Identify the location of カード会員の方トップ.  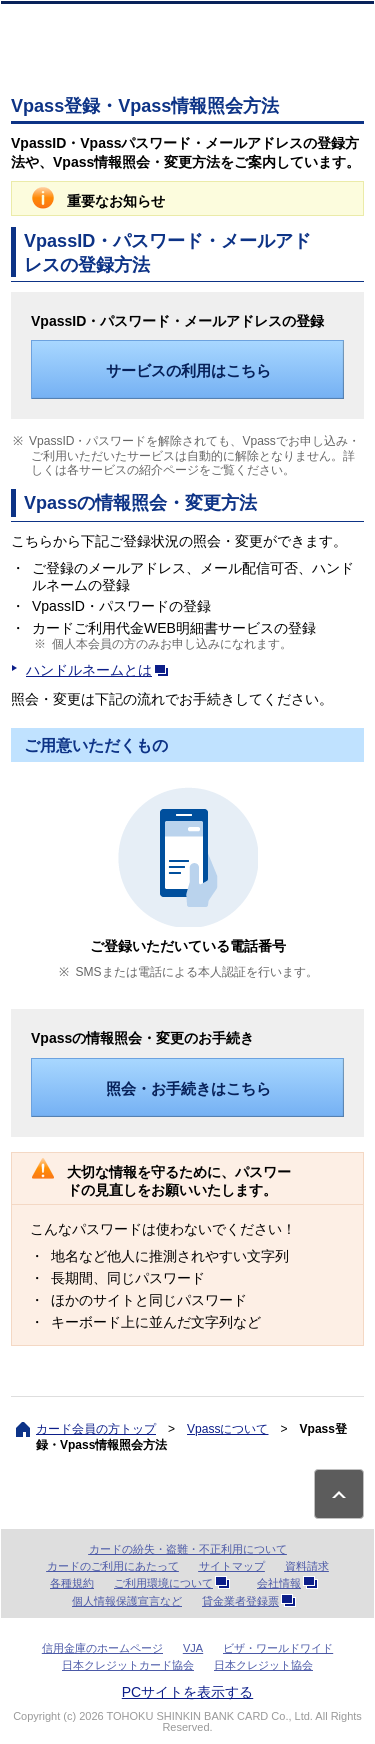
(96, 1429).